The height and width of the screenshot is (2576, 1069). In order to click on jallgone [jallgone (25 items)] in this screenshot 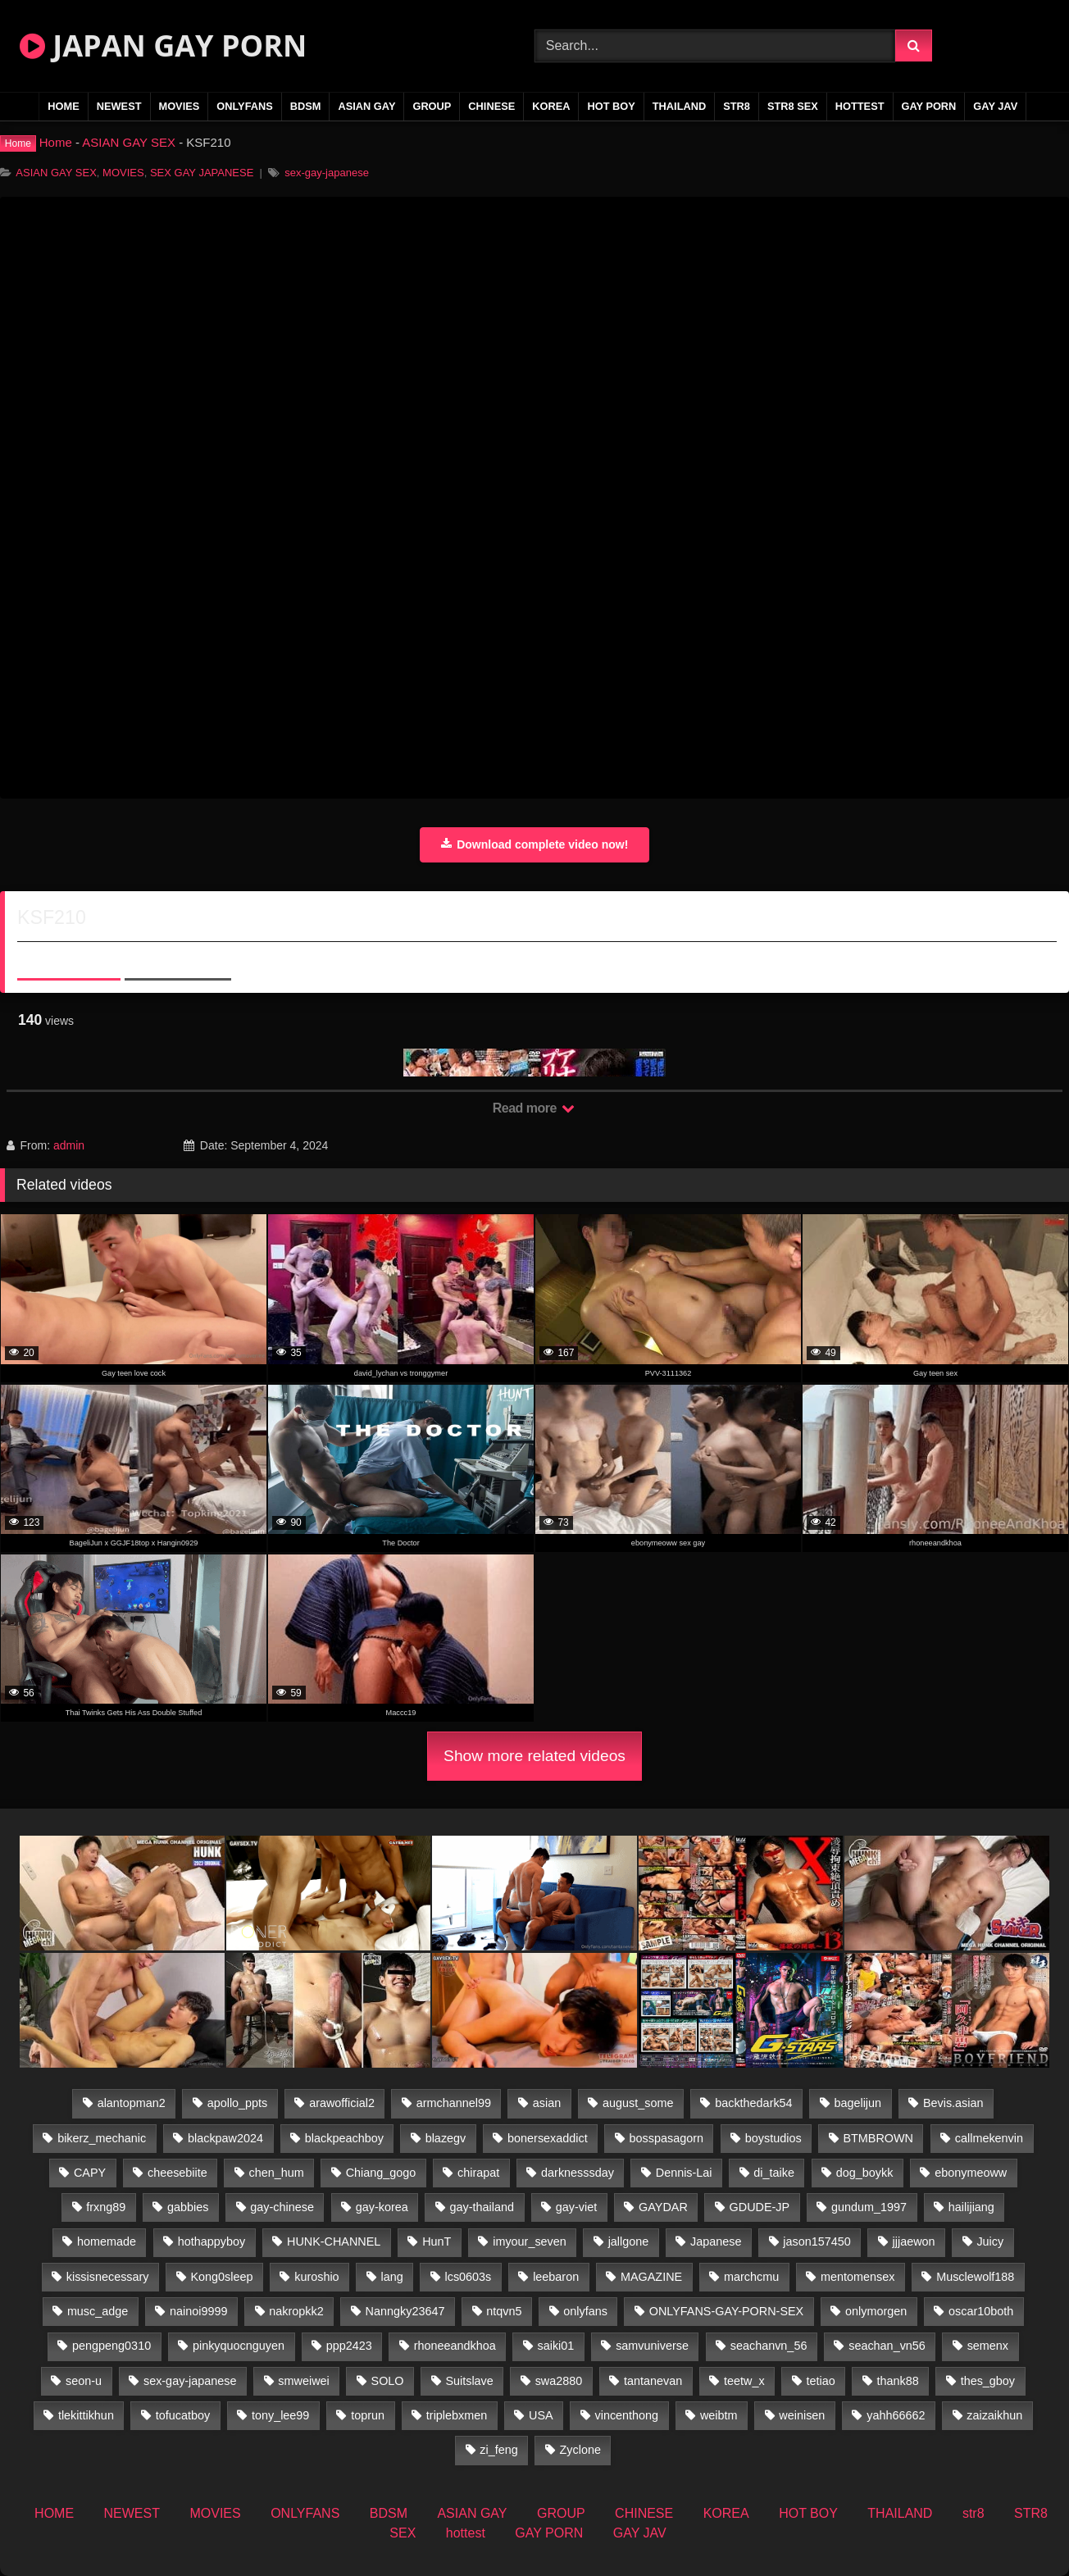, I will do `click(628, 2241)`.